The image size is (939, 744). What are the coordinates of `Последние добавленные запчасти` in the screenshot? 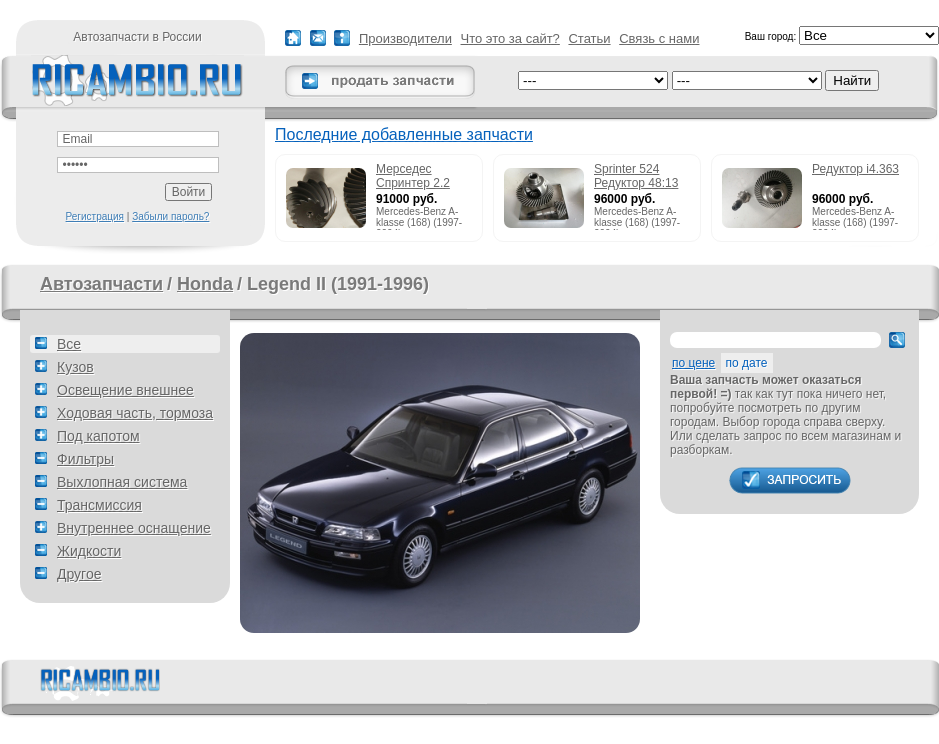 It's located at (404, 134).